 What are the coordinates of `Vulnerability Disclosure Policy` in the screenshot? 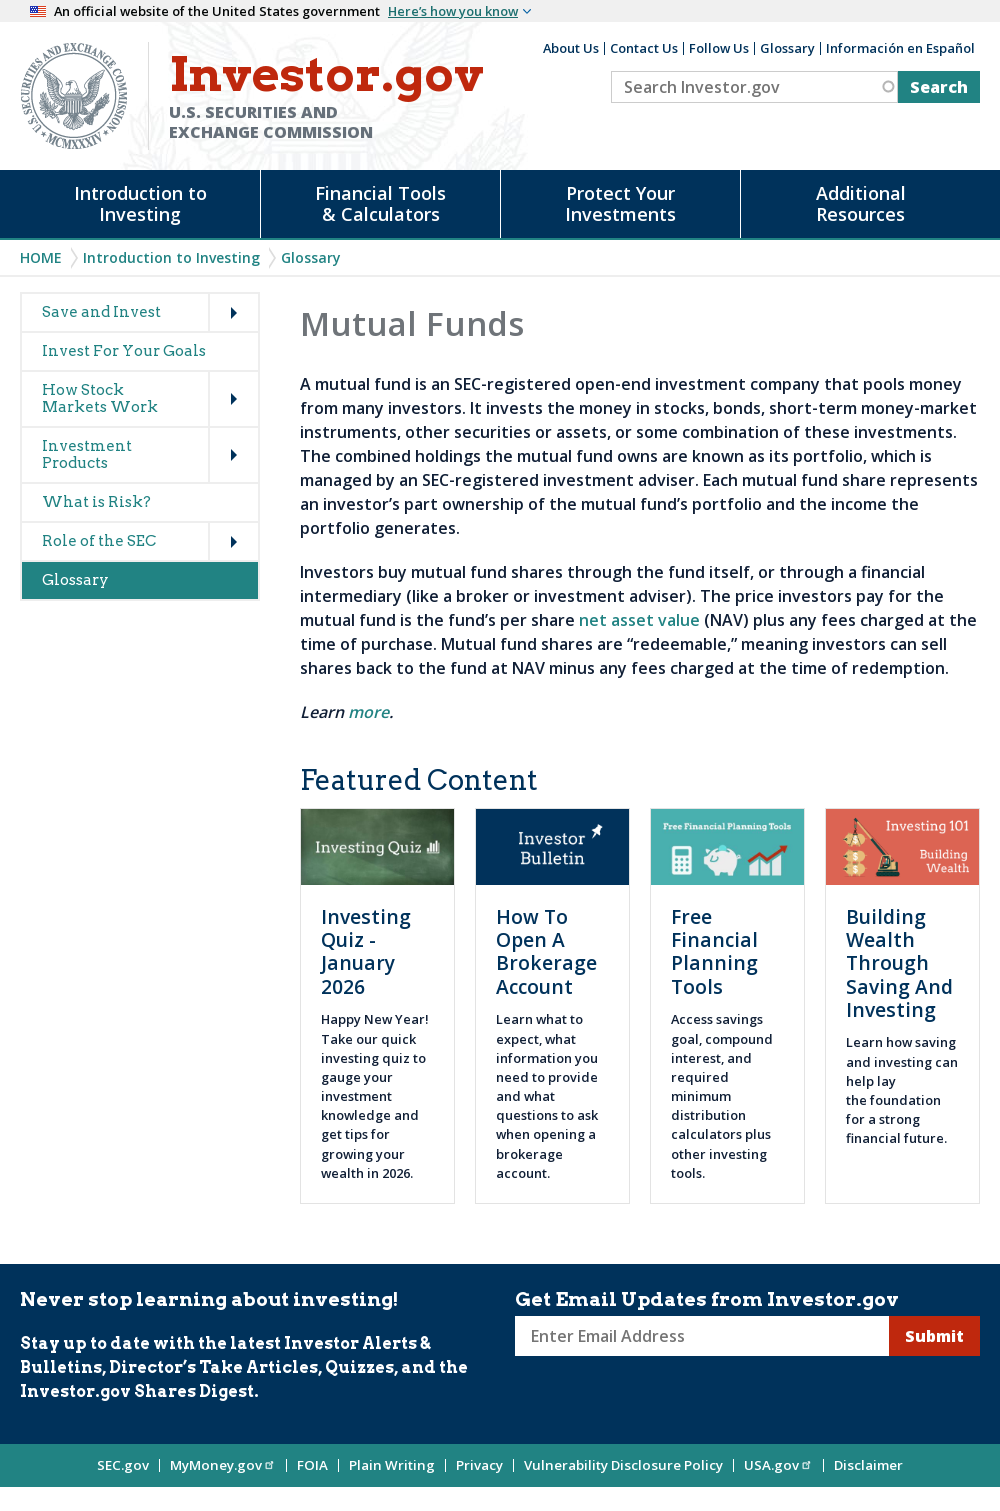 It's located at (623, 1465).